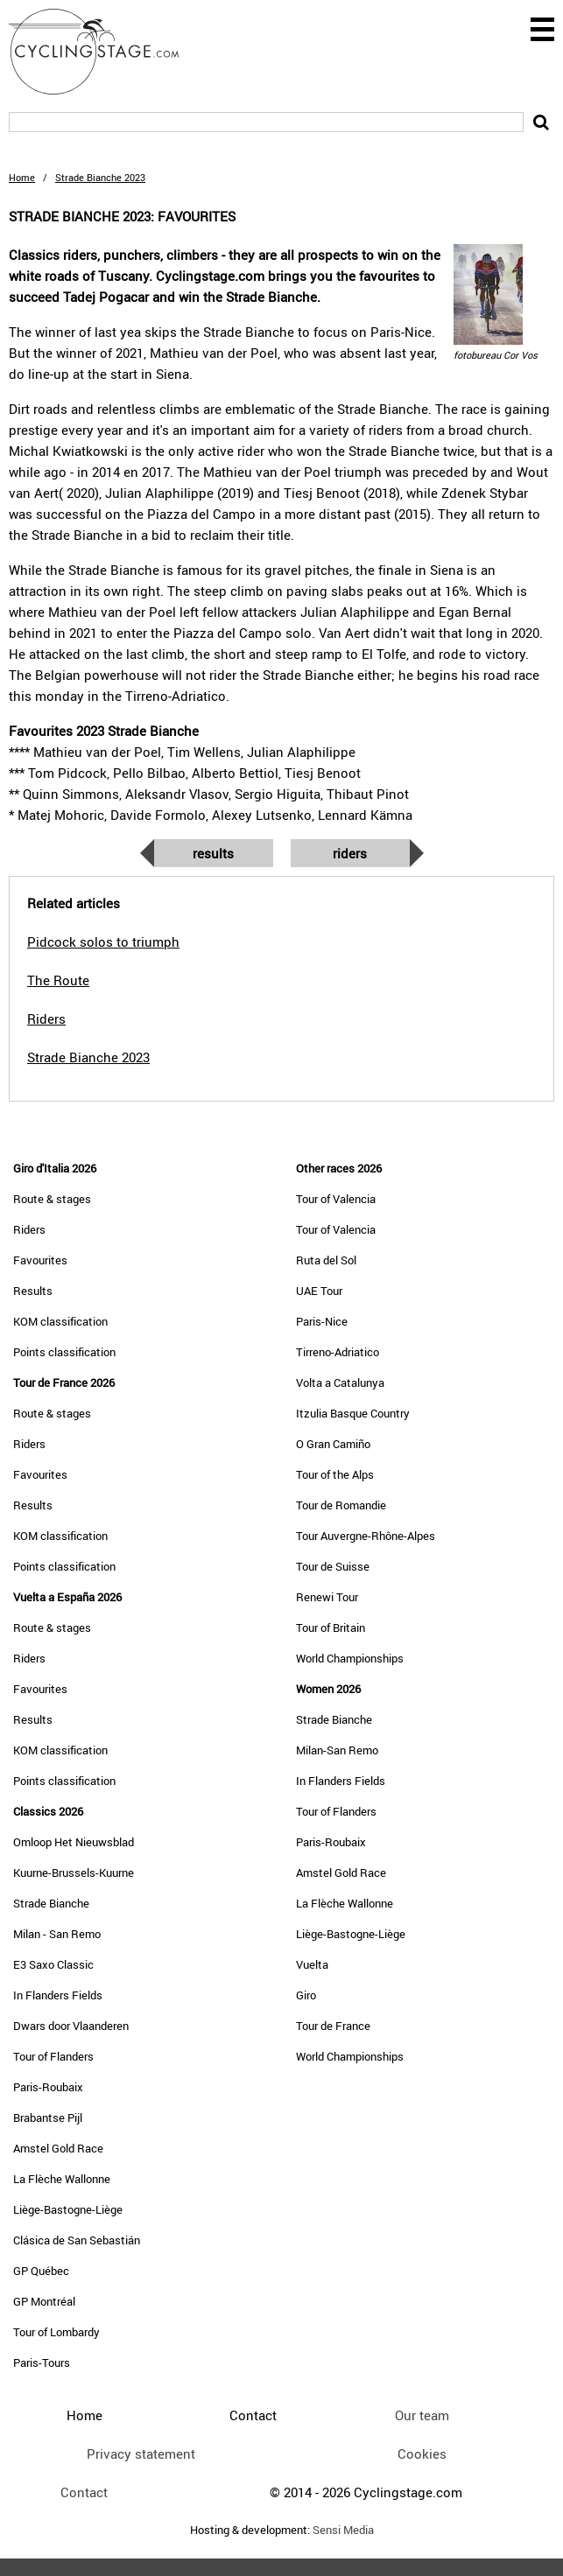 The image size is (563, 2576). Describe the element at coordinates (350, 853) in the screenshot. I see `Riders` at that location.